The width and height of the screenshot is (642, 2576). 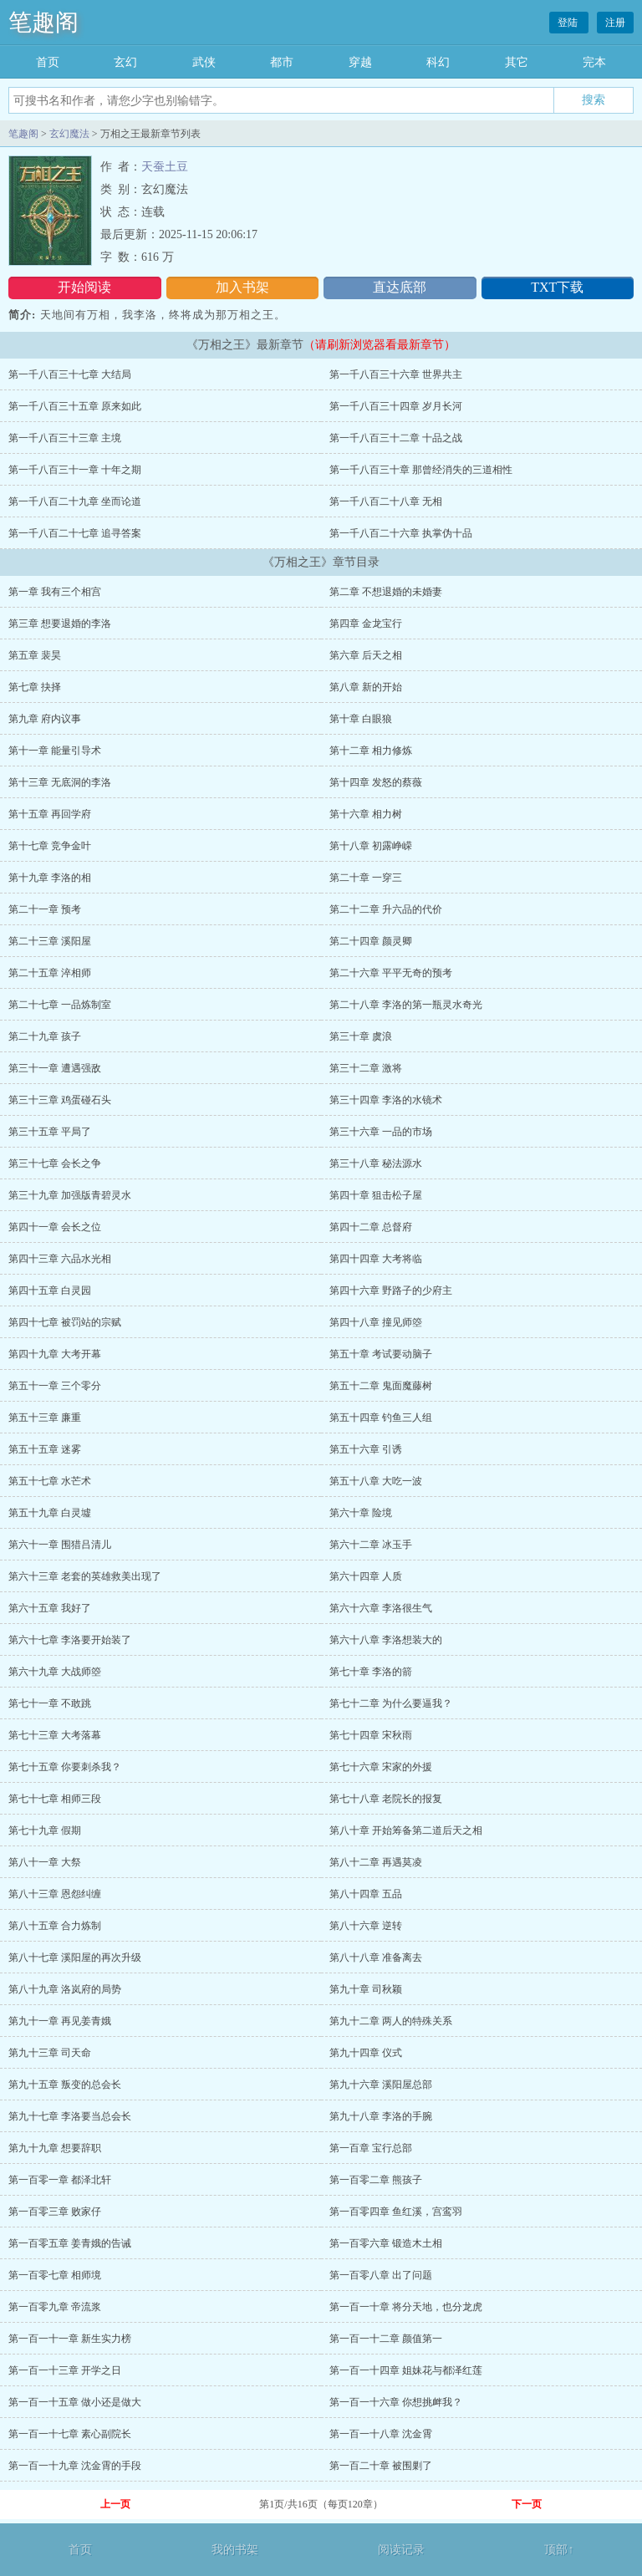 What do you see at coordinates (49, 846) in the screenshot?
I see `第十七章 竞争金叶` at bounding box center [49, 846].